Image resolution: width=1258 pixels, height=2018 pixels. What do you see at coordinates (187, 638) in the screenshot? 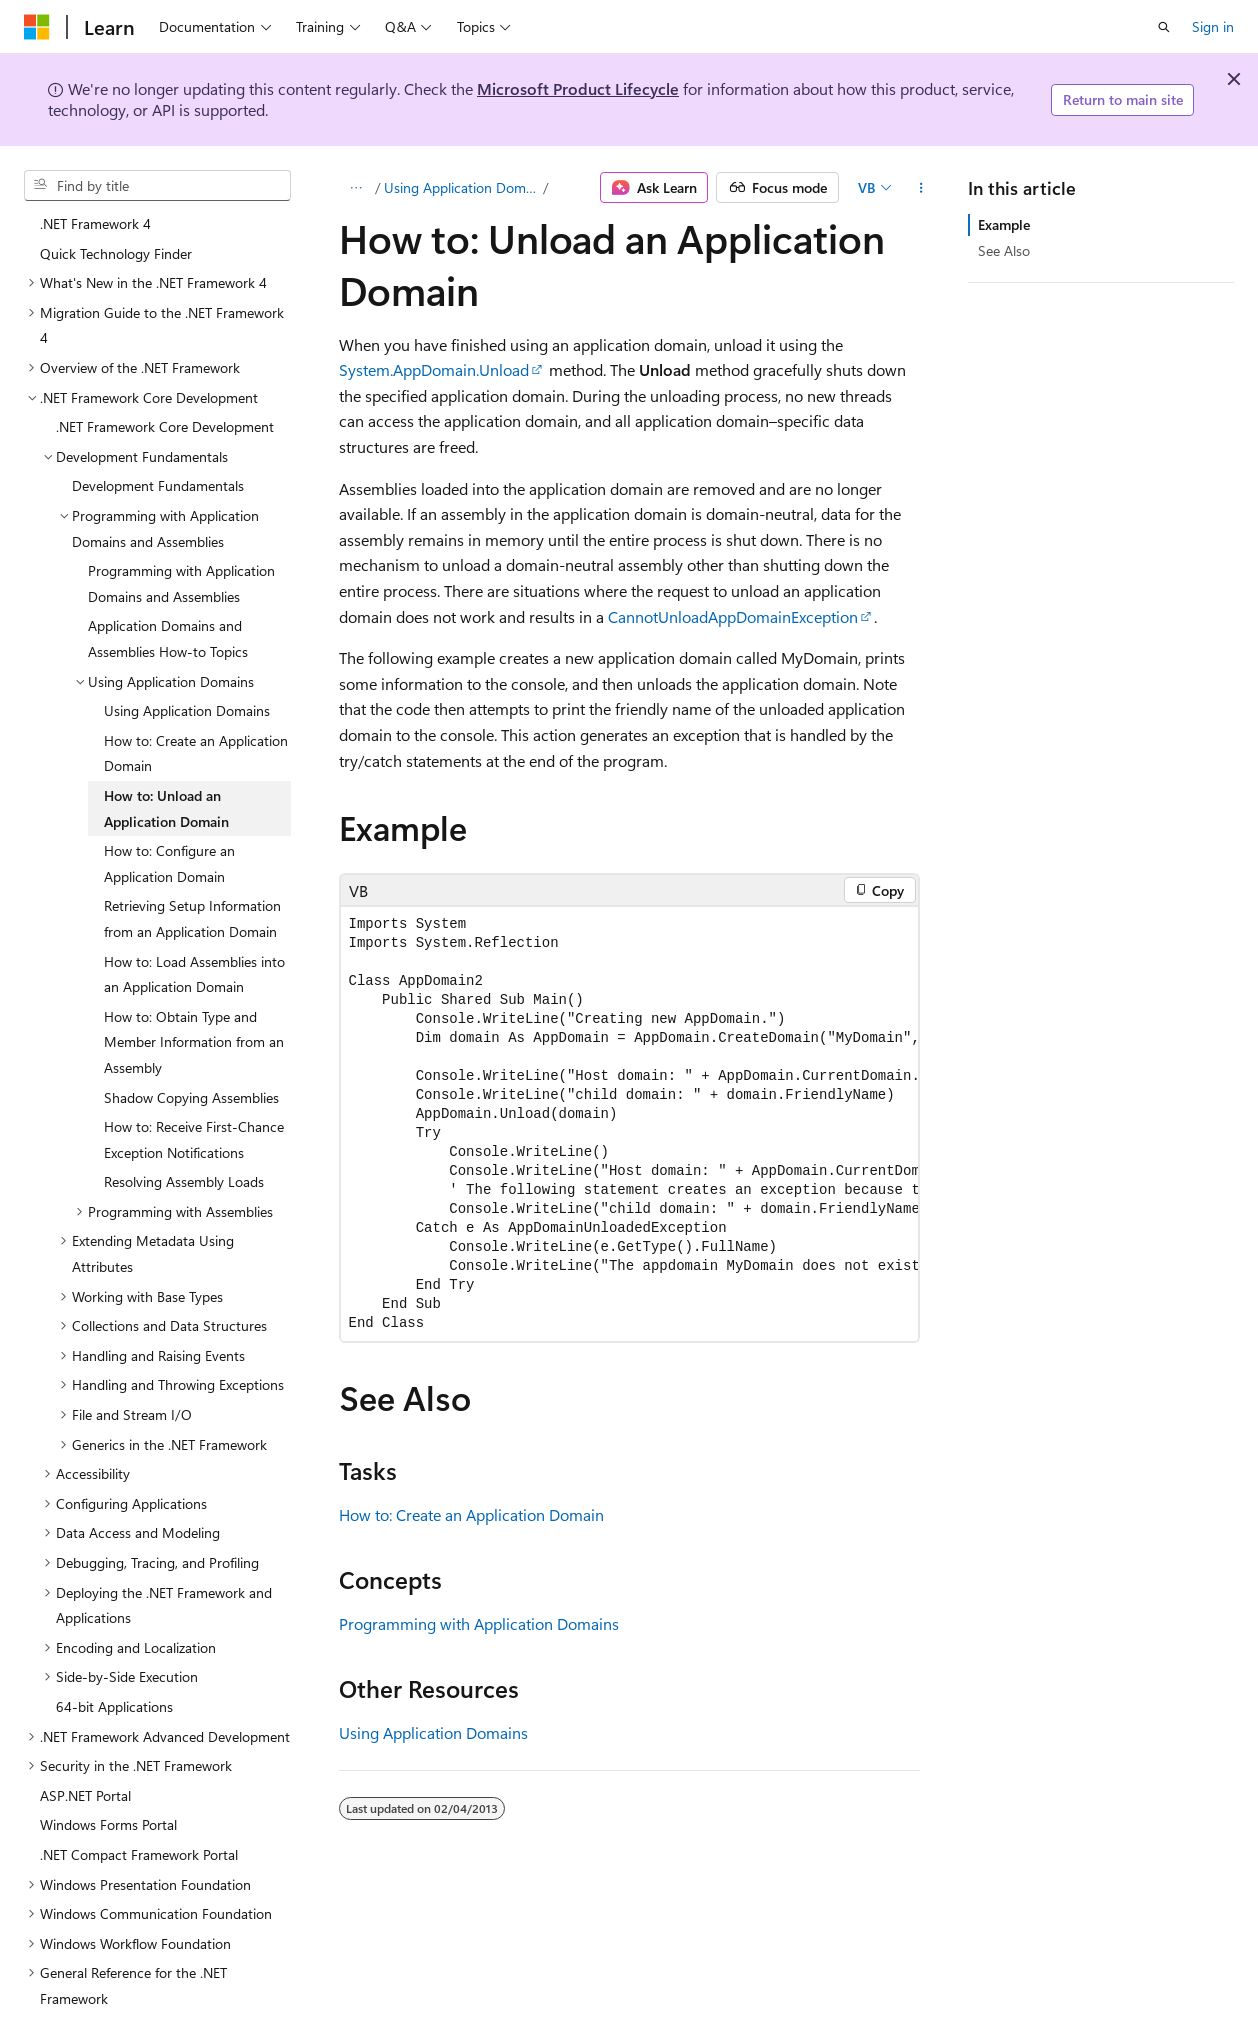
I see `Using Application Domains [treeitem]` at bounding box center [187, 638].